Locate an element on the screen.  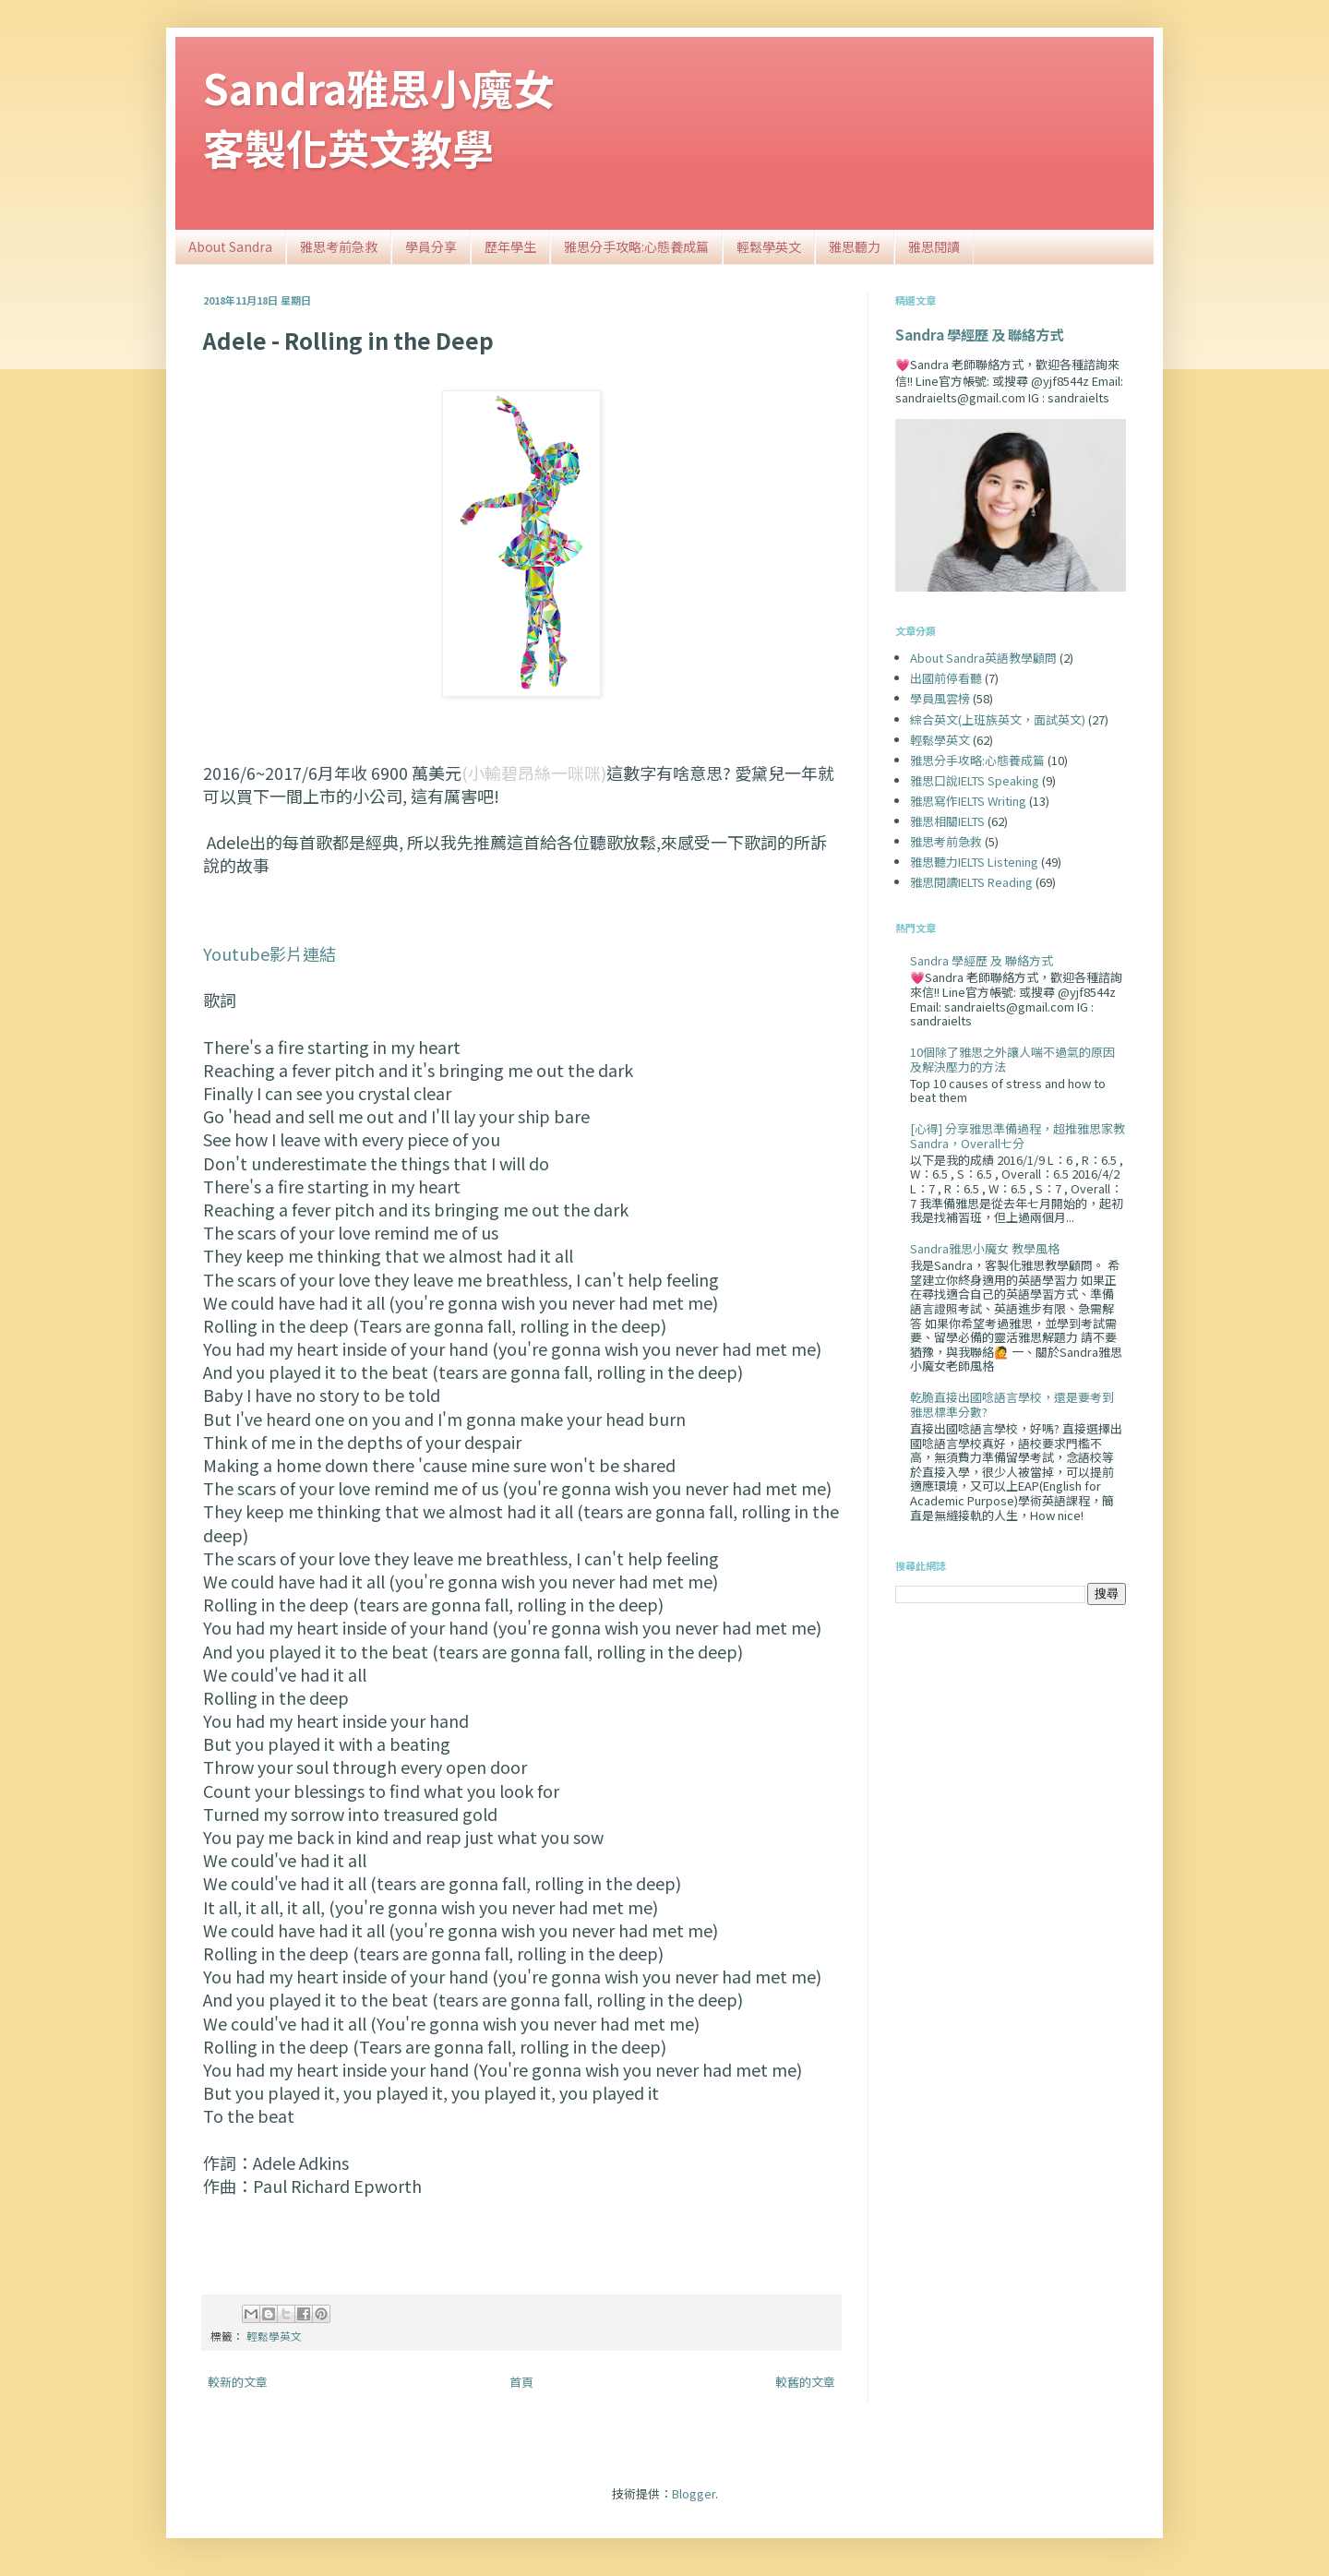
雅思聽力 is located at coordinates (854, 246).